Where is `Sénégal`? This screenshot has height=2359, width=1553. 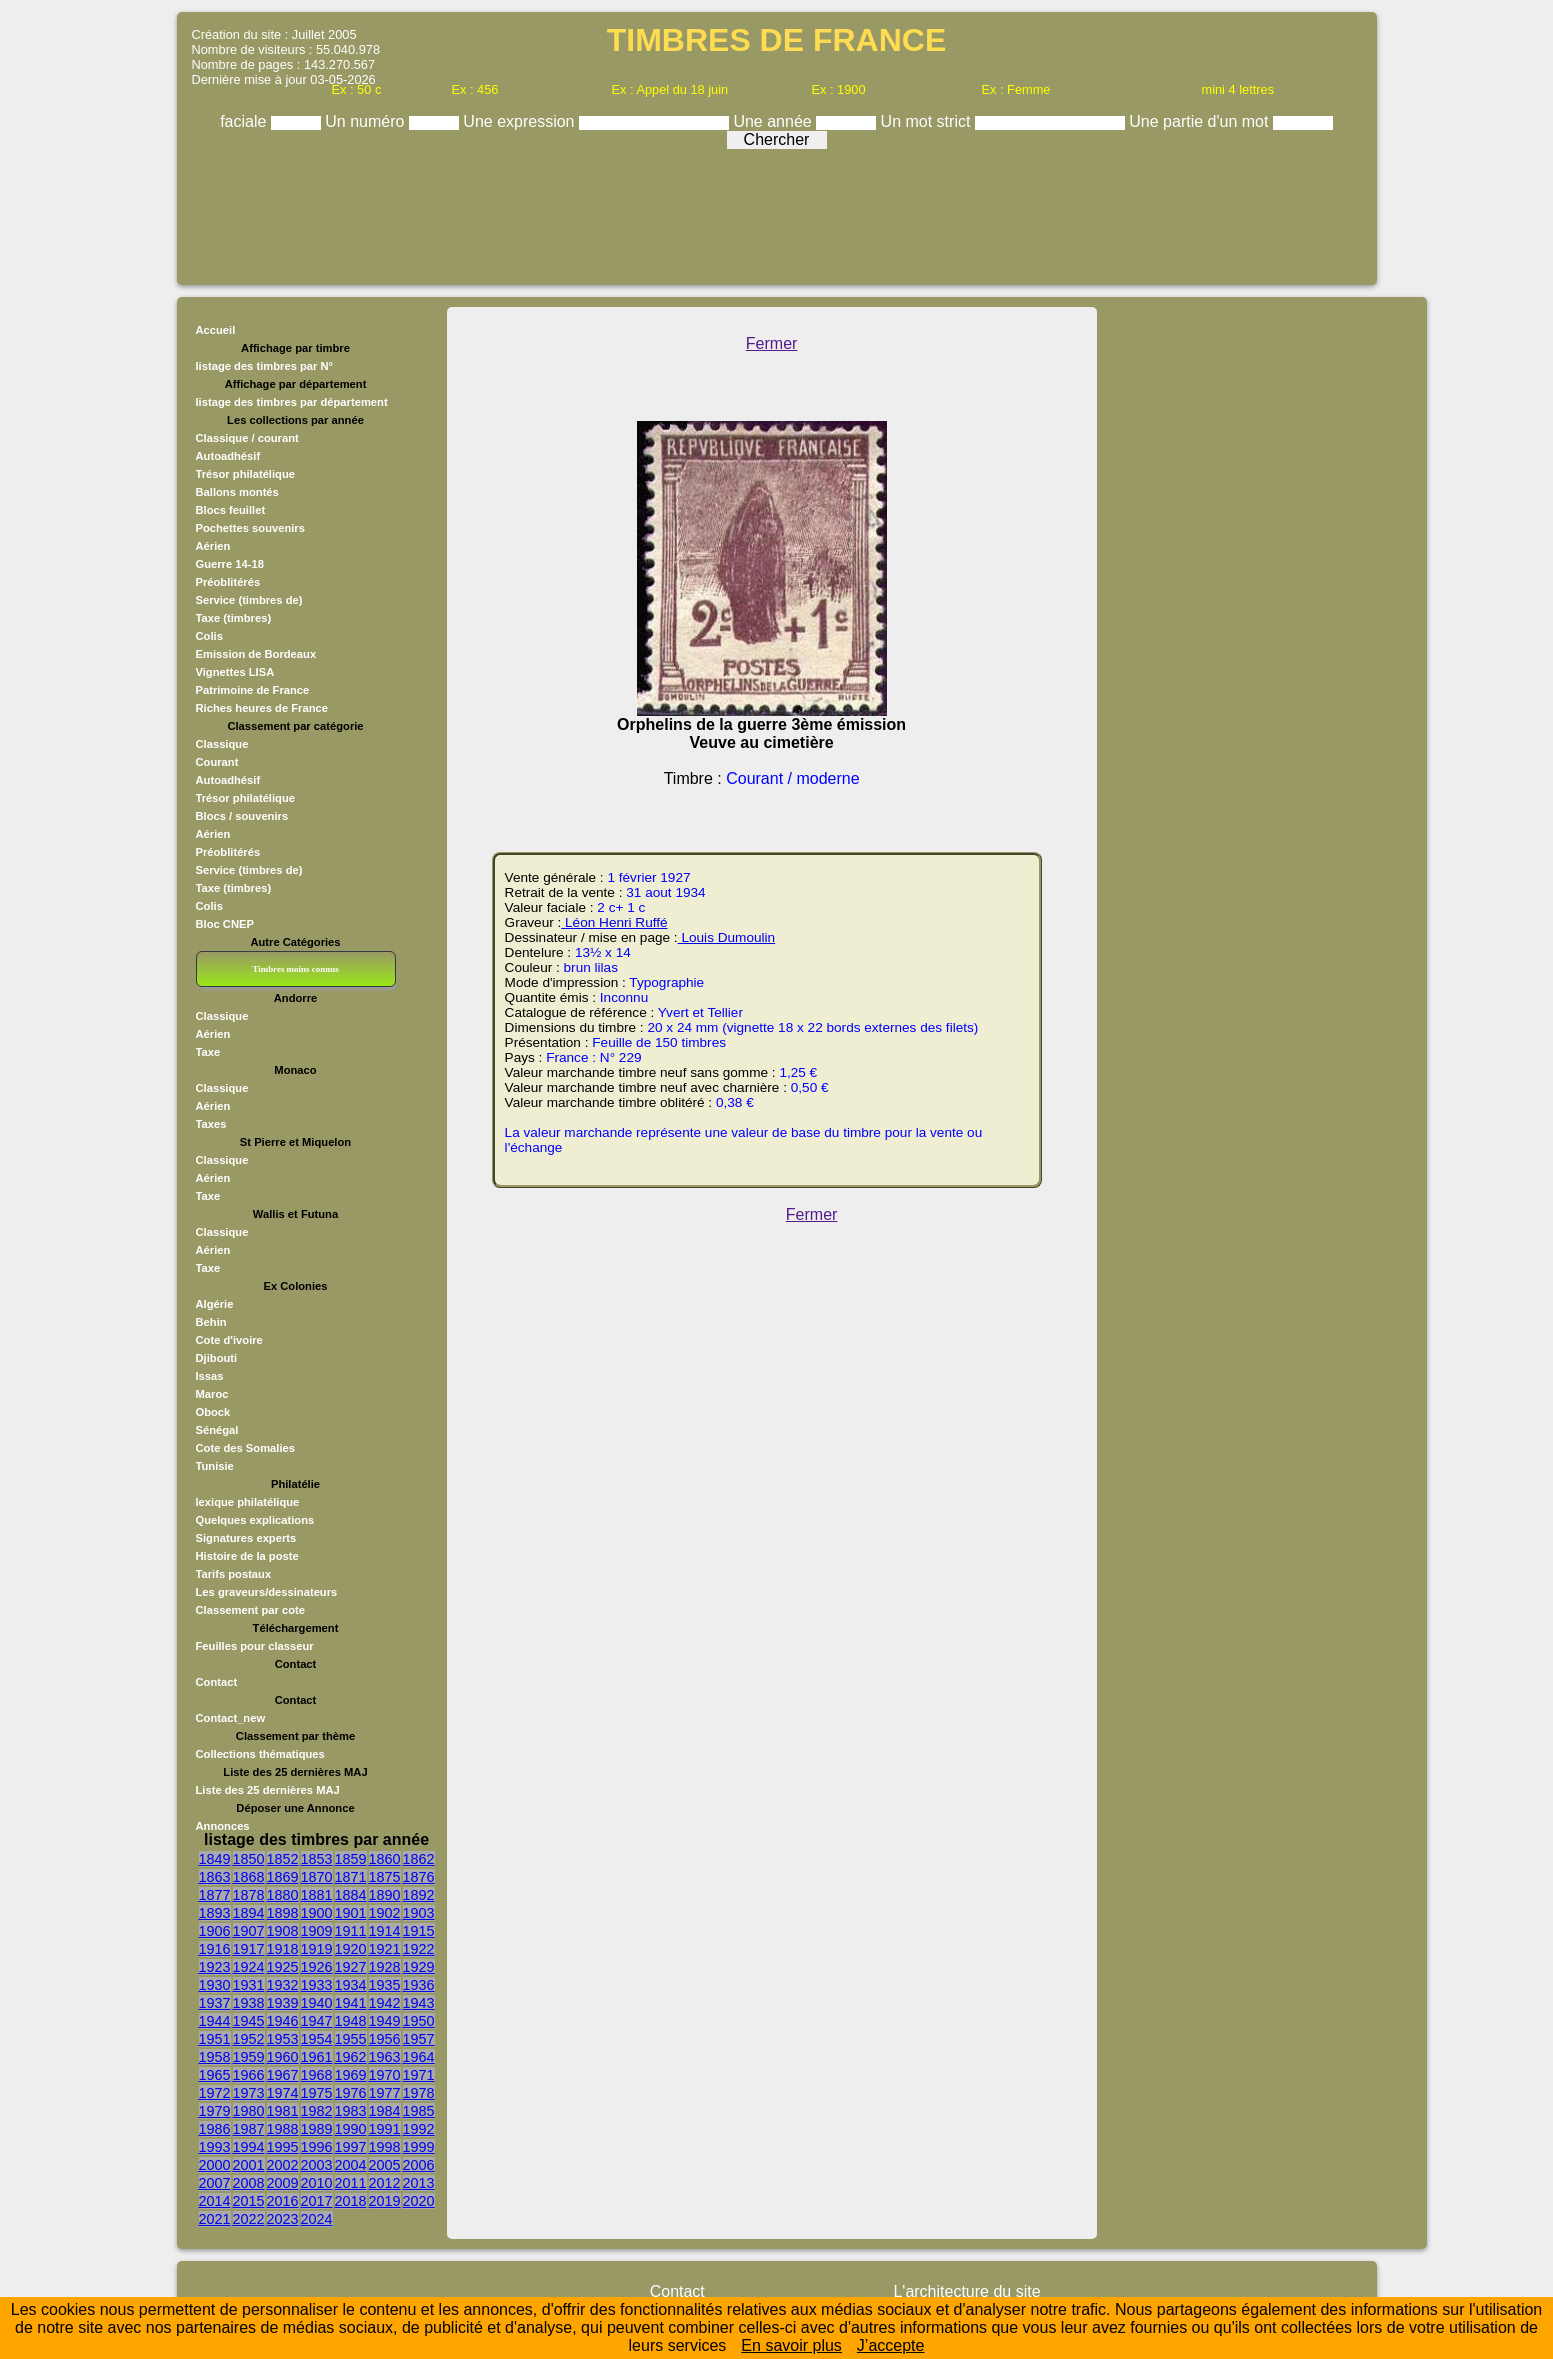
Sénégal is located at coordinates (217, 1430).